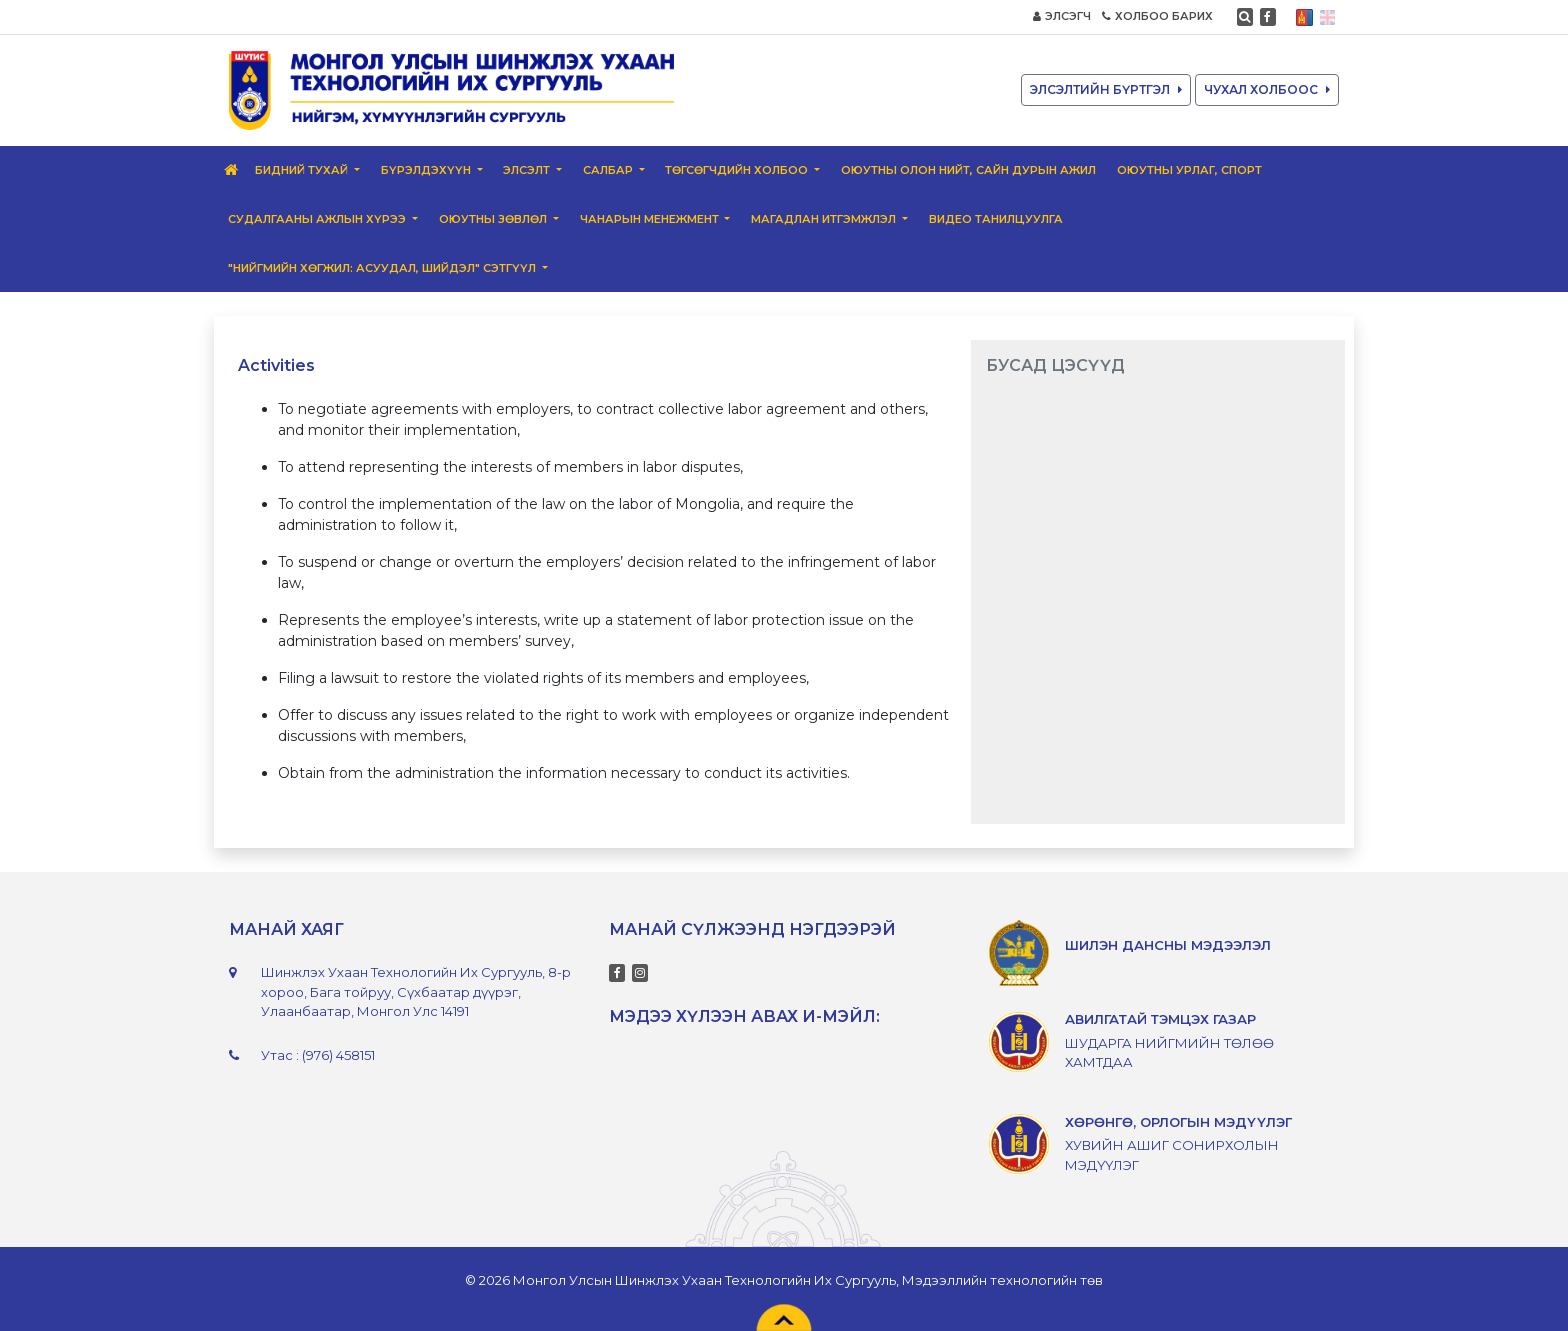 The width and height of the screenshot is (1568, 1331). What do you see at coordinates (303, 170) in the screenshot?
I see `Бидний тухай [button]` at bounding box center [303, 170].